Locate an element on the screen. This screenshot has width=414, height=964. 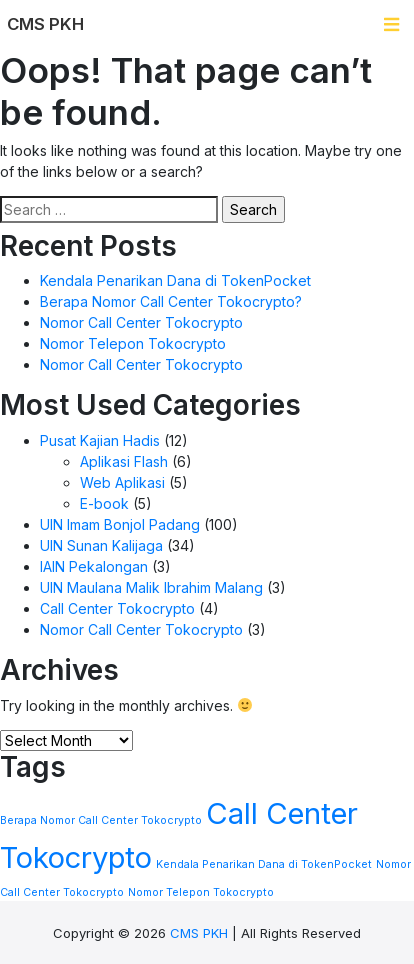
Aplikasi Flash is located at coordinates (124, 461).